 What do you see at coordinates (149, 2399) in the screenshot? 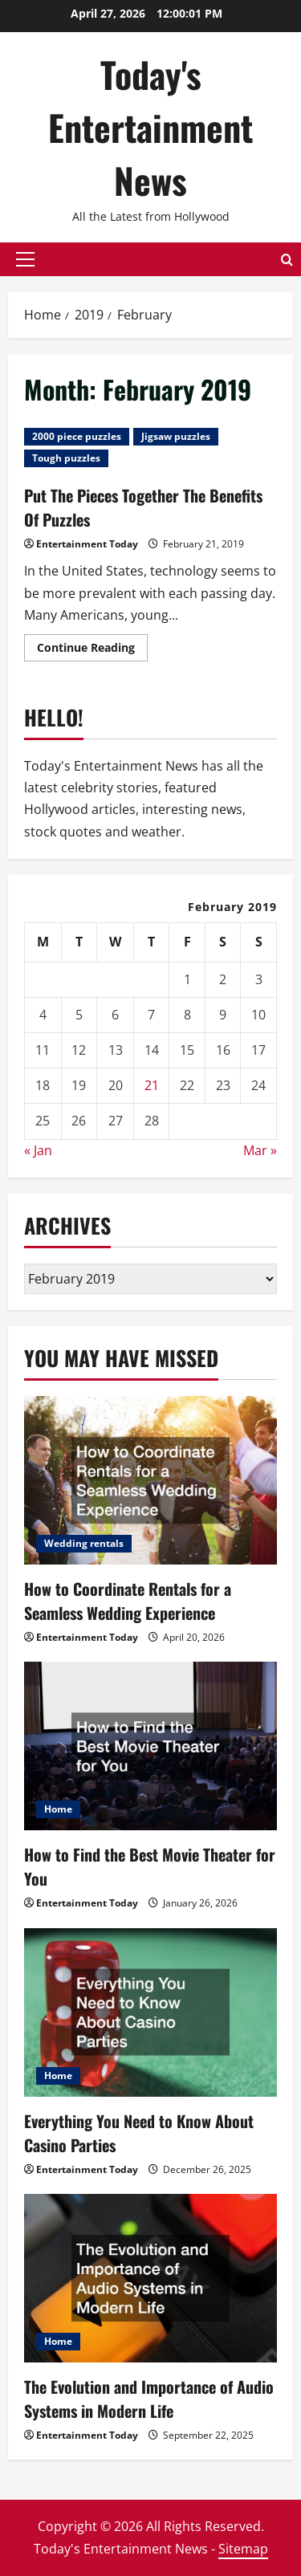
I see `The Evolution and Importance of Audio Systems in Modern Life` at bounding box center [149, 2399].